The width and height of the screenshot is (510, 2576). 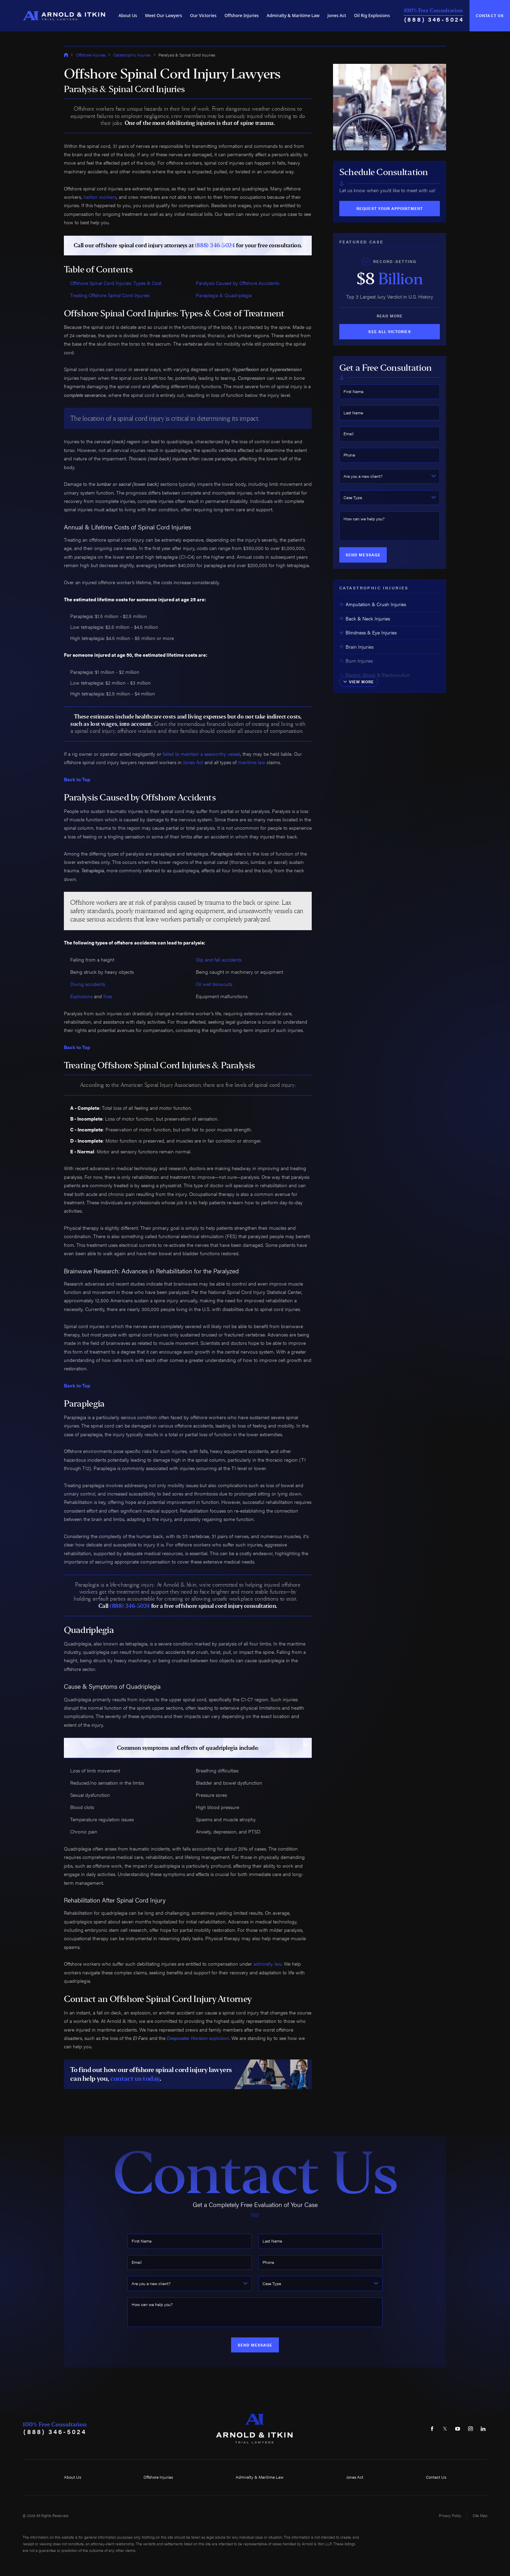 I want to click on Oil Rig Explosions, so click(x=372, y=15).